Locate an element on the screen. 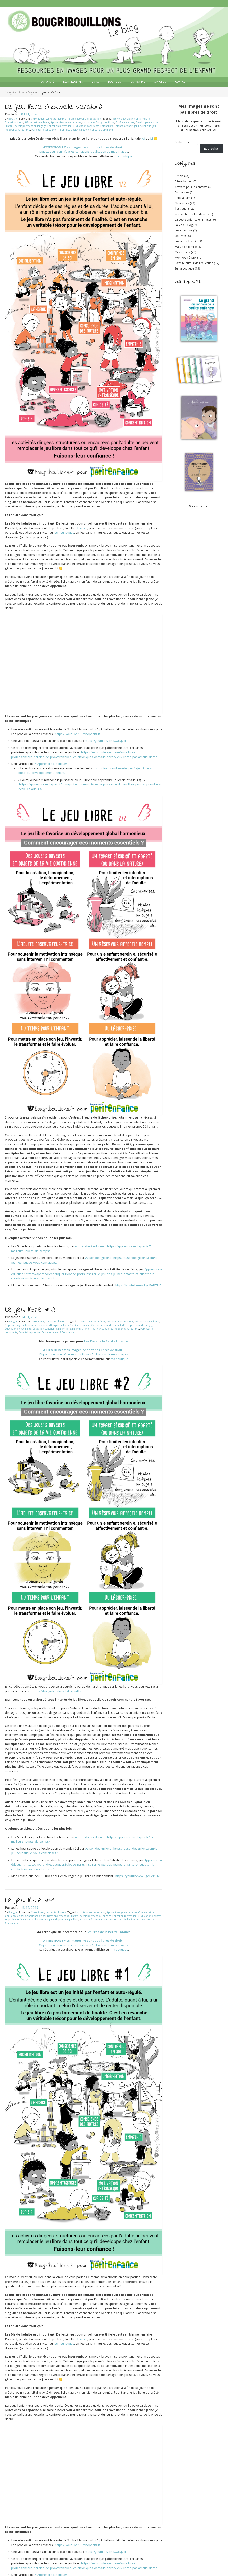  Le jeu libre #1 is located at coordinates (29, 1900).